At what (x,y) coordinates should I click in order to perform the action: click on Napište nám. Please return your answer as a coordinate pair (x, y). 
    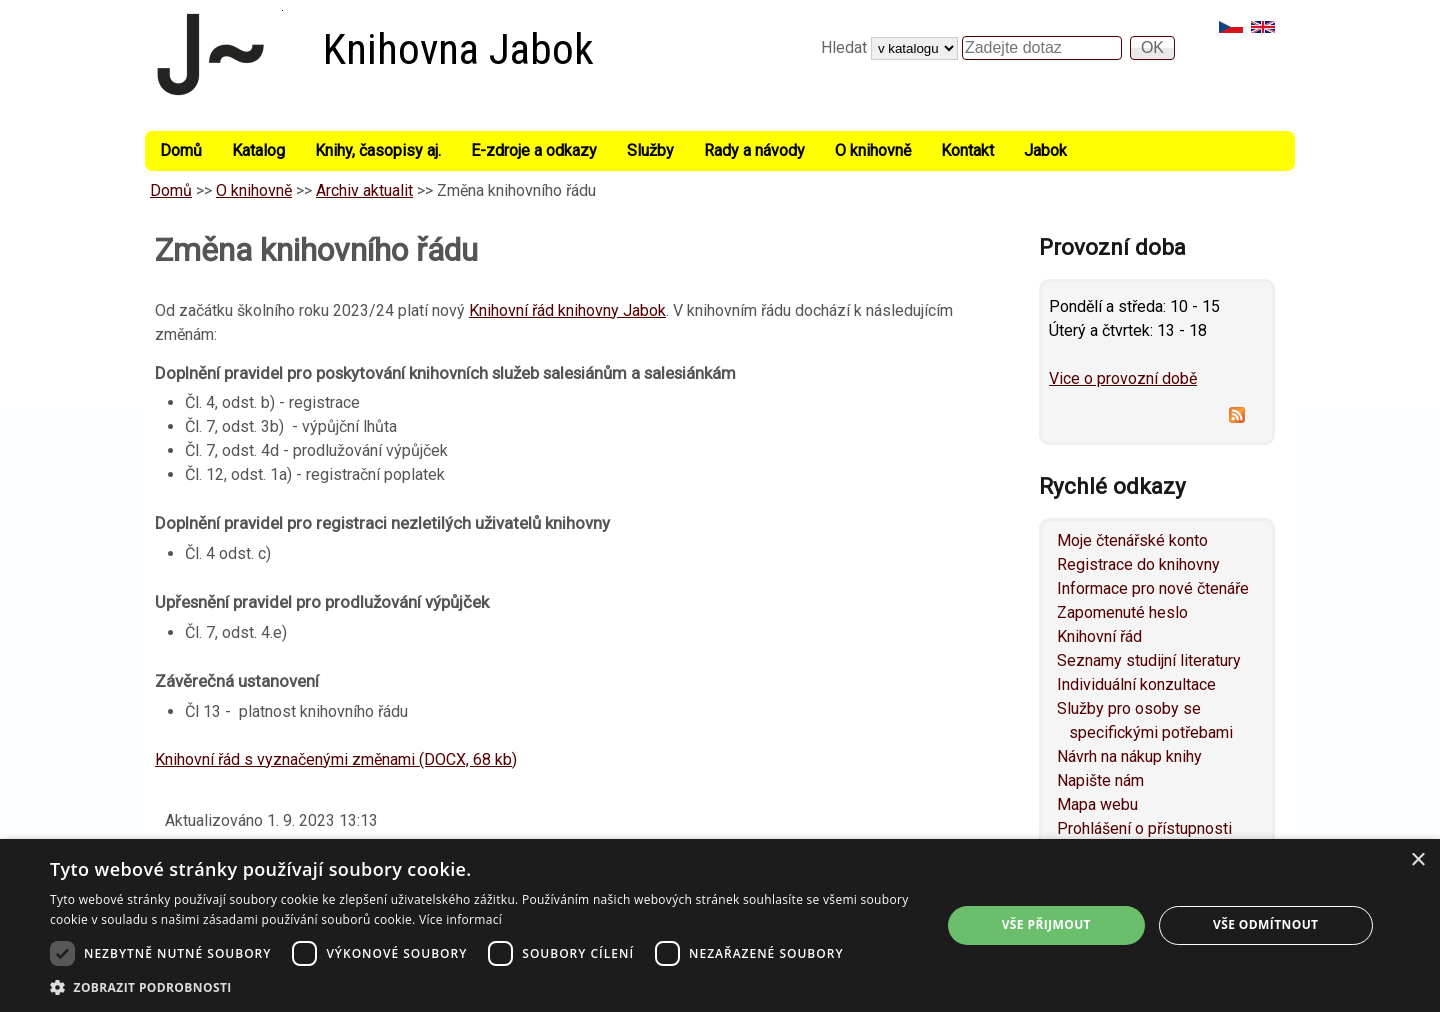
    Looking at the image, I should click on (1100, 780).